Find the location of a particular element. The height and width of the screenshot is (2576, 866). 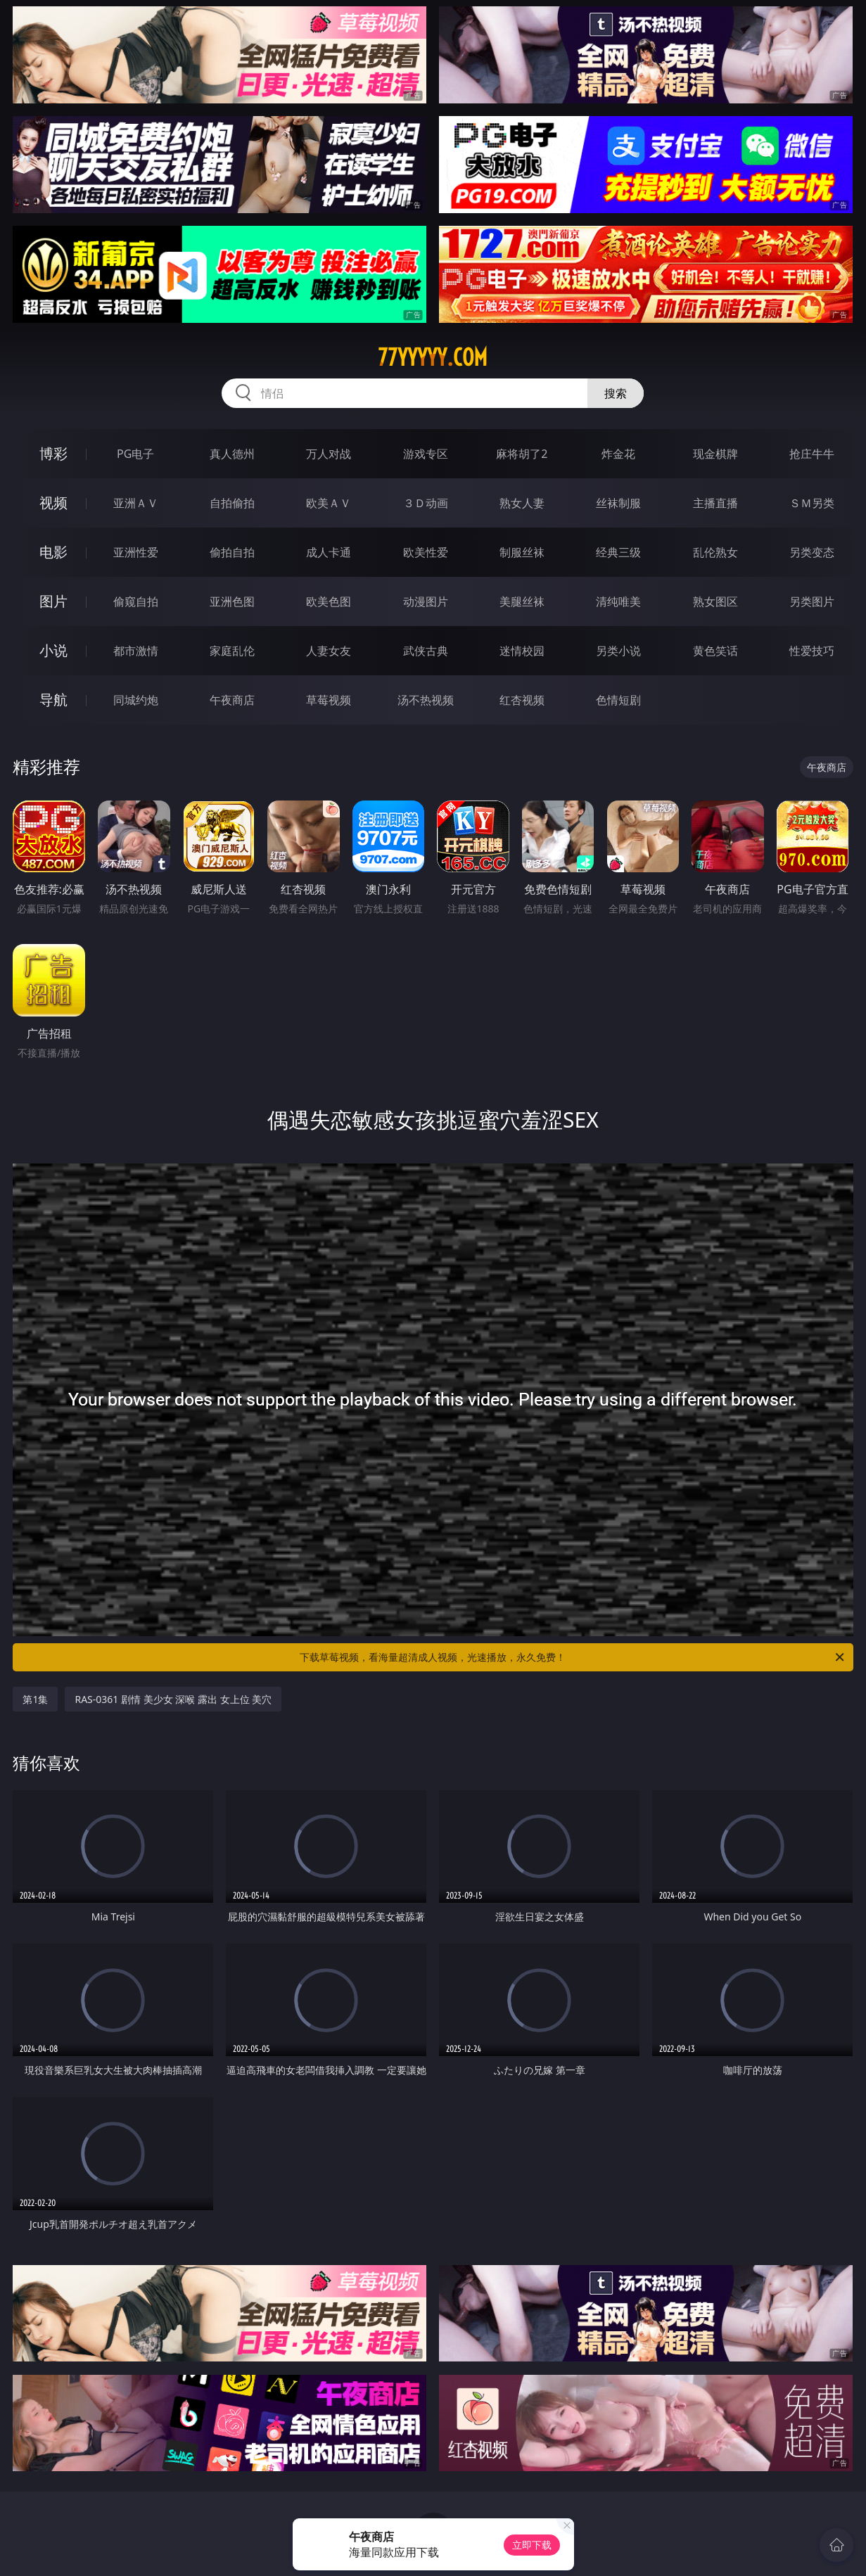

电影 is located at coordinates (53, 551).